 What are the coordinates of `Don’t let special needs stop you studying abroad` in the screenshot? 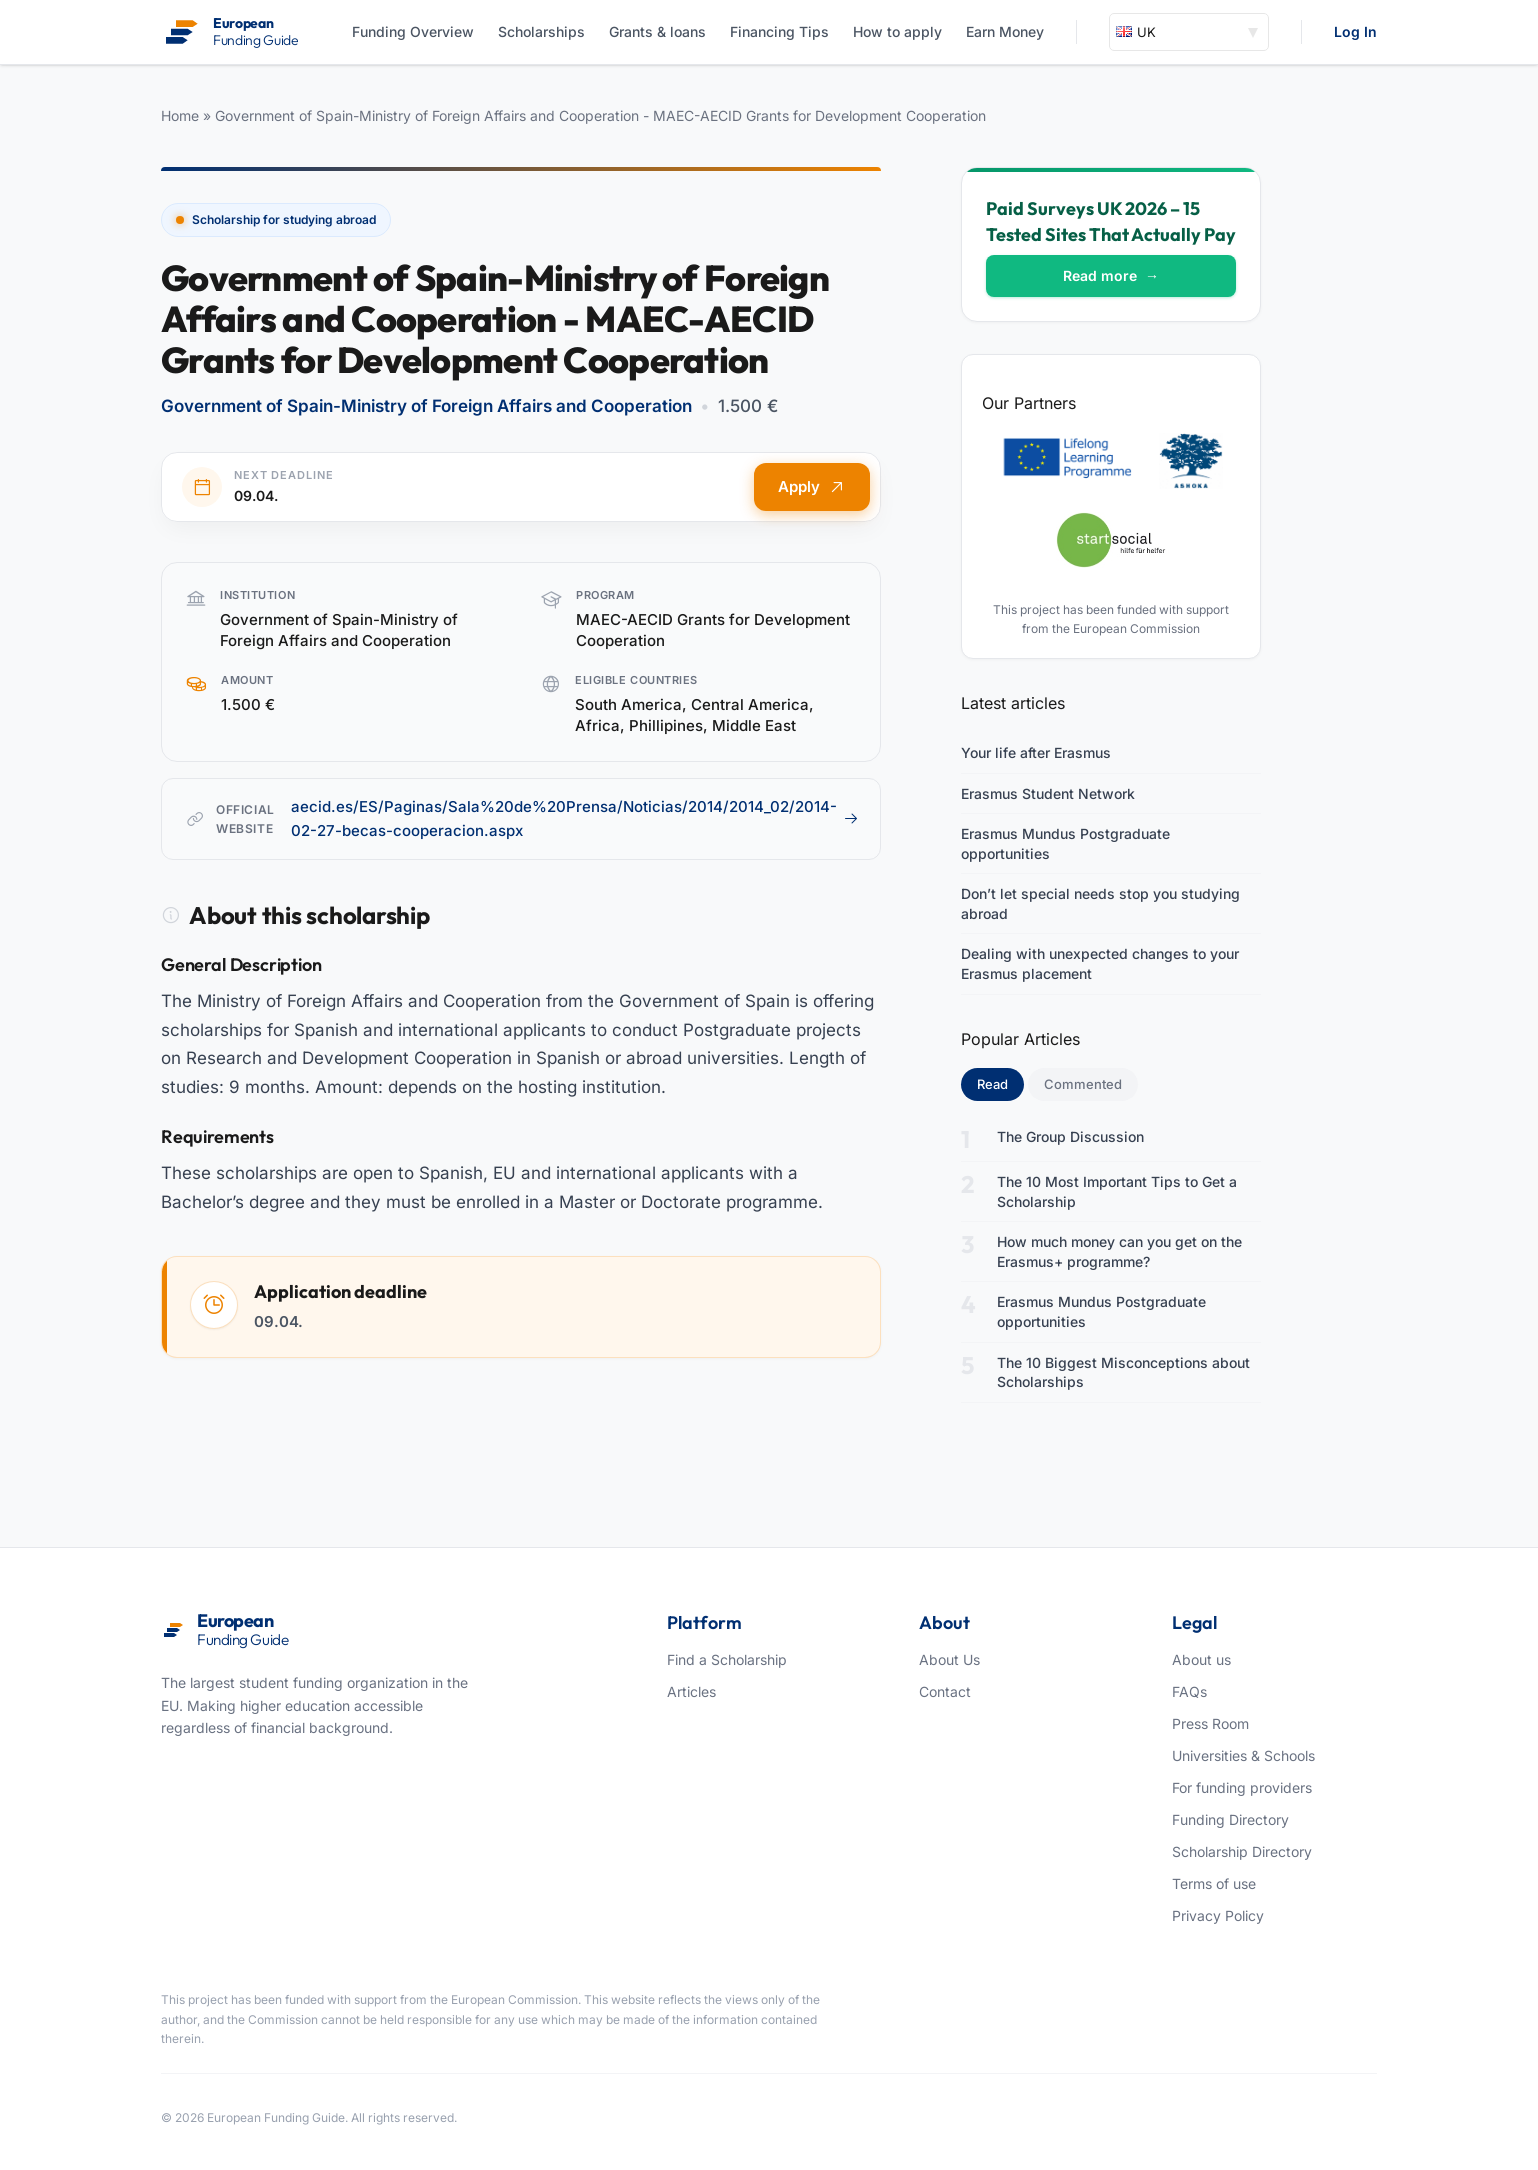 It's located at (1100, 903).